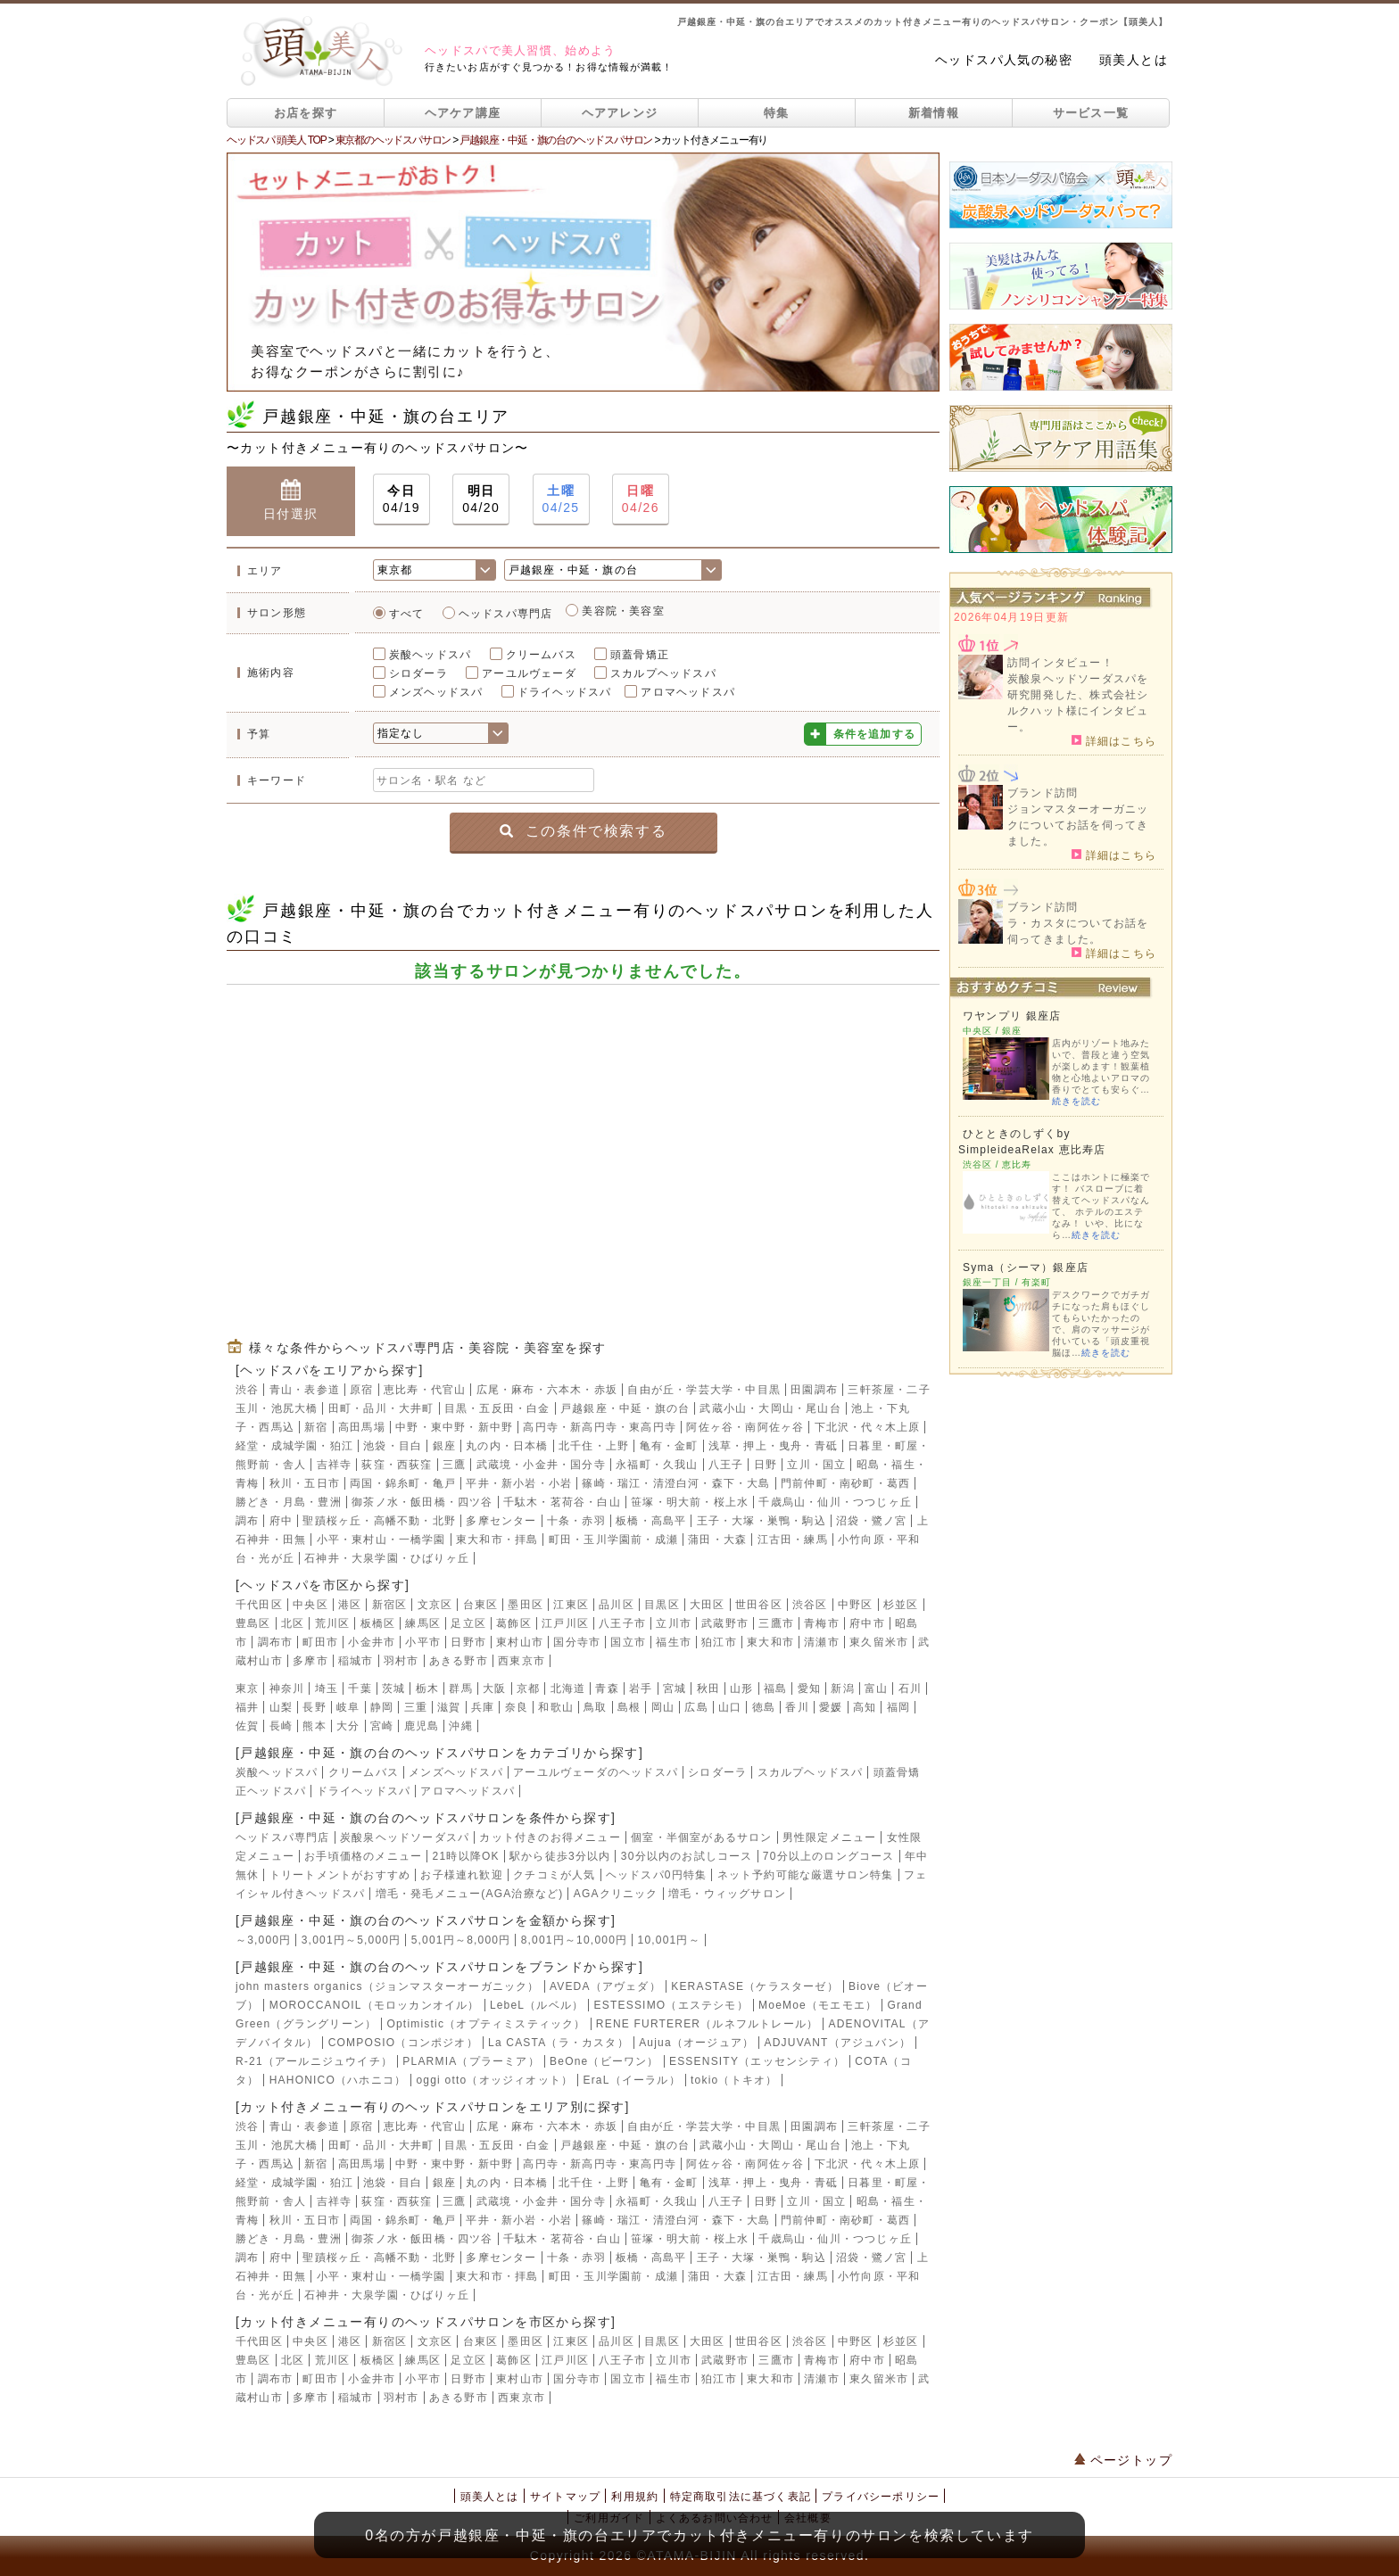  What do you see at coordinates (326, 1688) in the screenshot?
I see `埼玉` at bounding box center [326, 1688].